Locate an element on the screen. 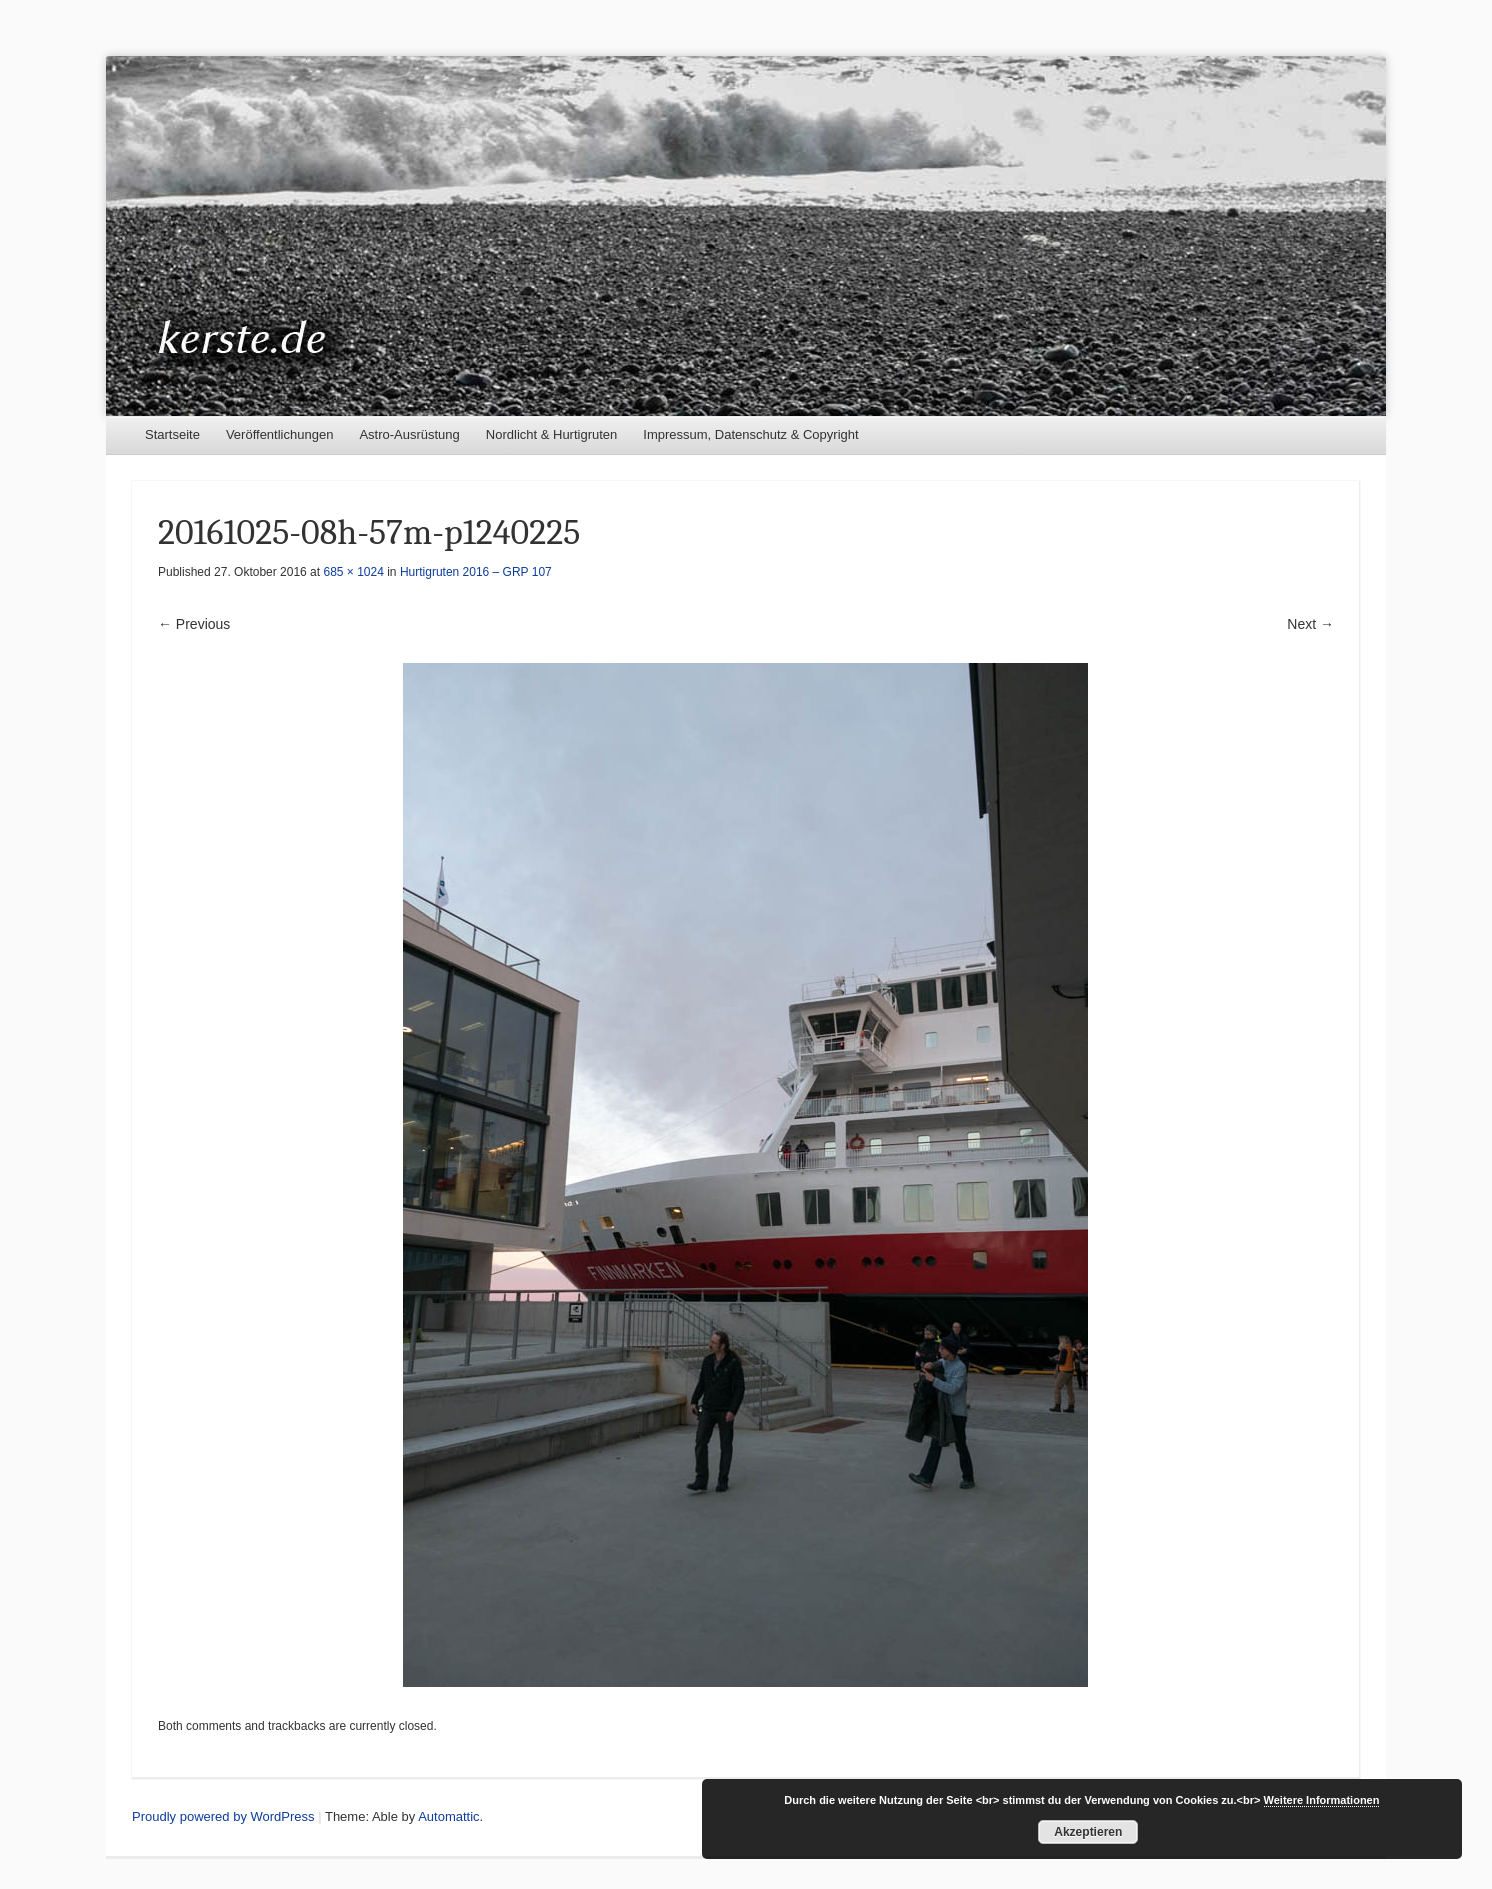  Proudly powered by WordPress is located at coordinates (223, 1816).